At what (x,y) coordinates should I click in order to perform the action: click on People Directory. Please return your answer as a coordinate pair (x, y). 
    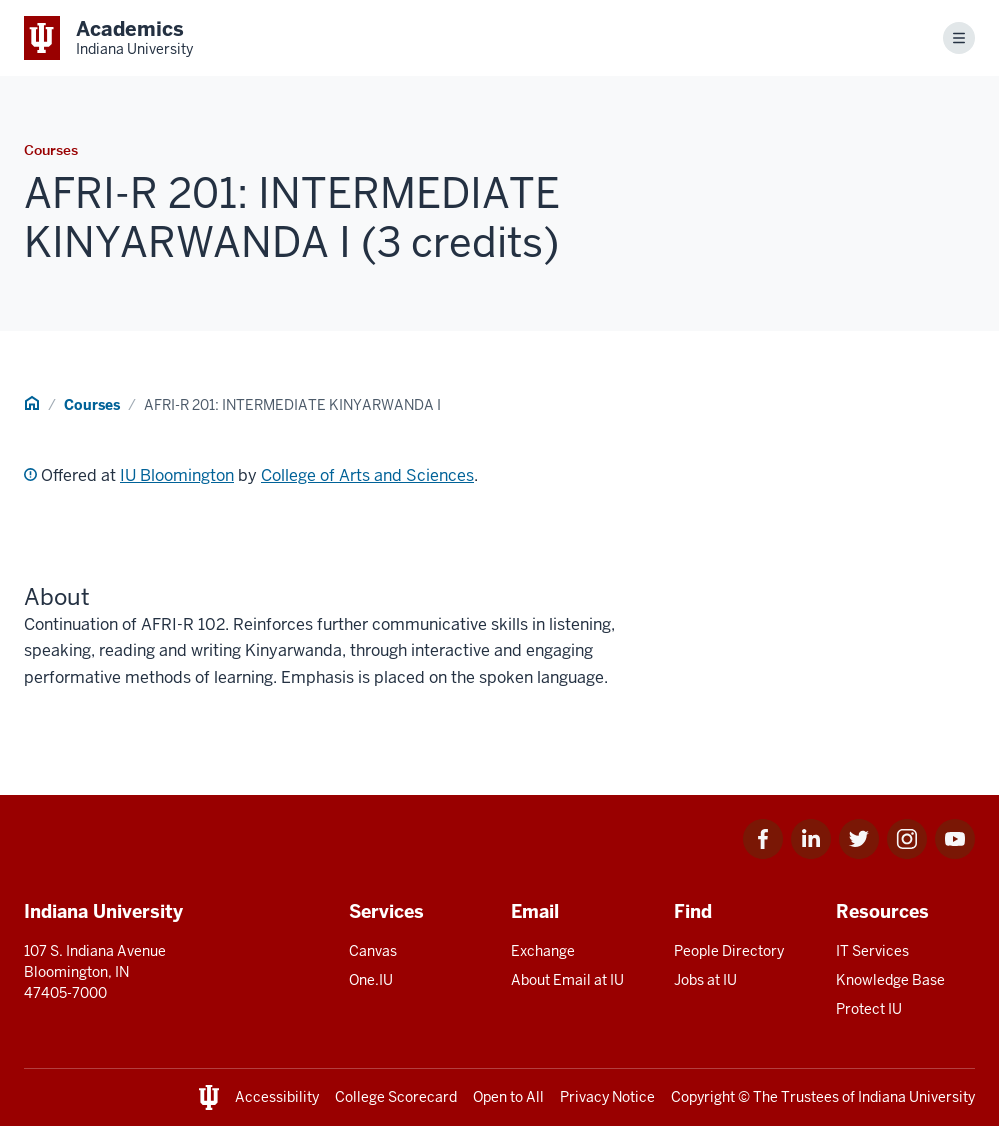
    Looking at the image, I should click on (729, 951).